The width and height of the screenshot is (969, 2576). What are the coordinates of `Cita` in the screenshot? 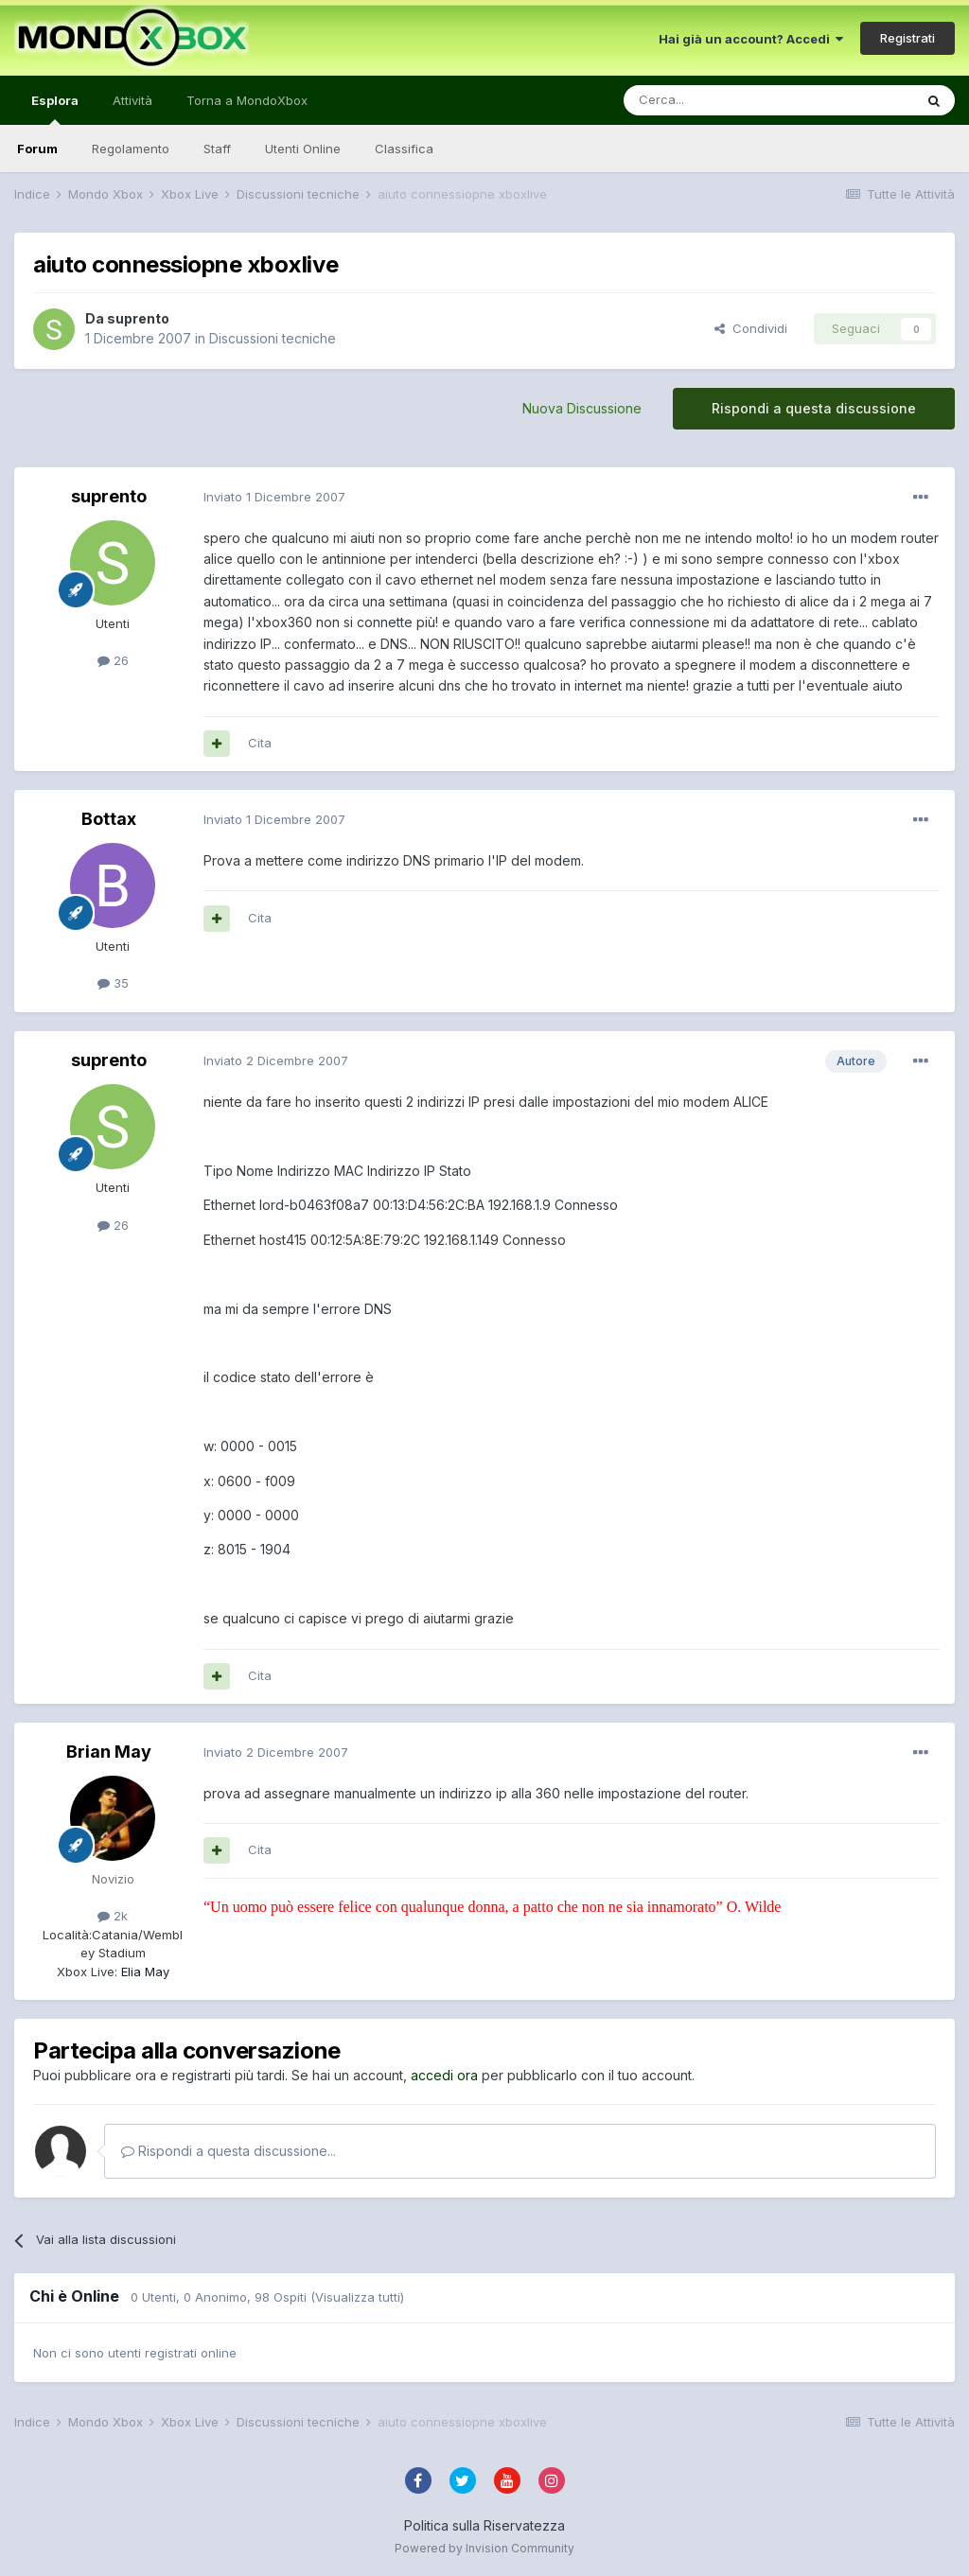 It's located at (260, 742).